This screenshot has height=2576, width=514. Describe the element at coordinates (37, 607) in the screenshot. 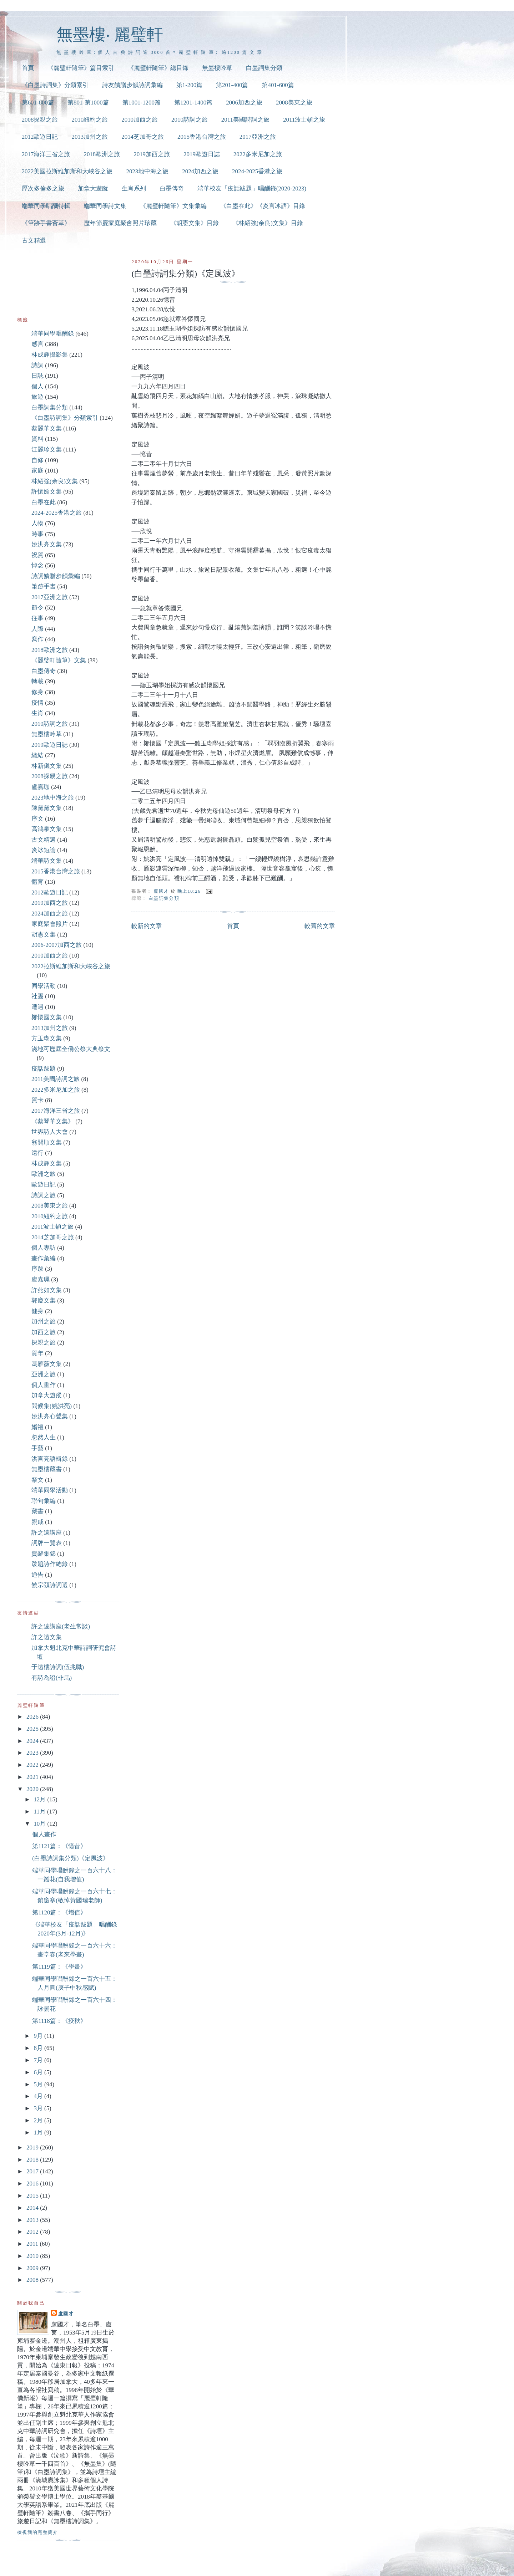

I see `節令` at that location.